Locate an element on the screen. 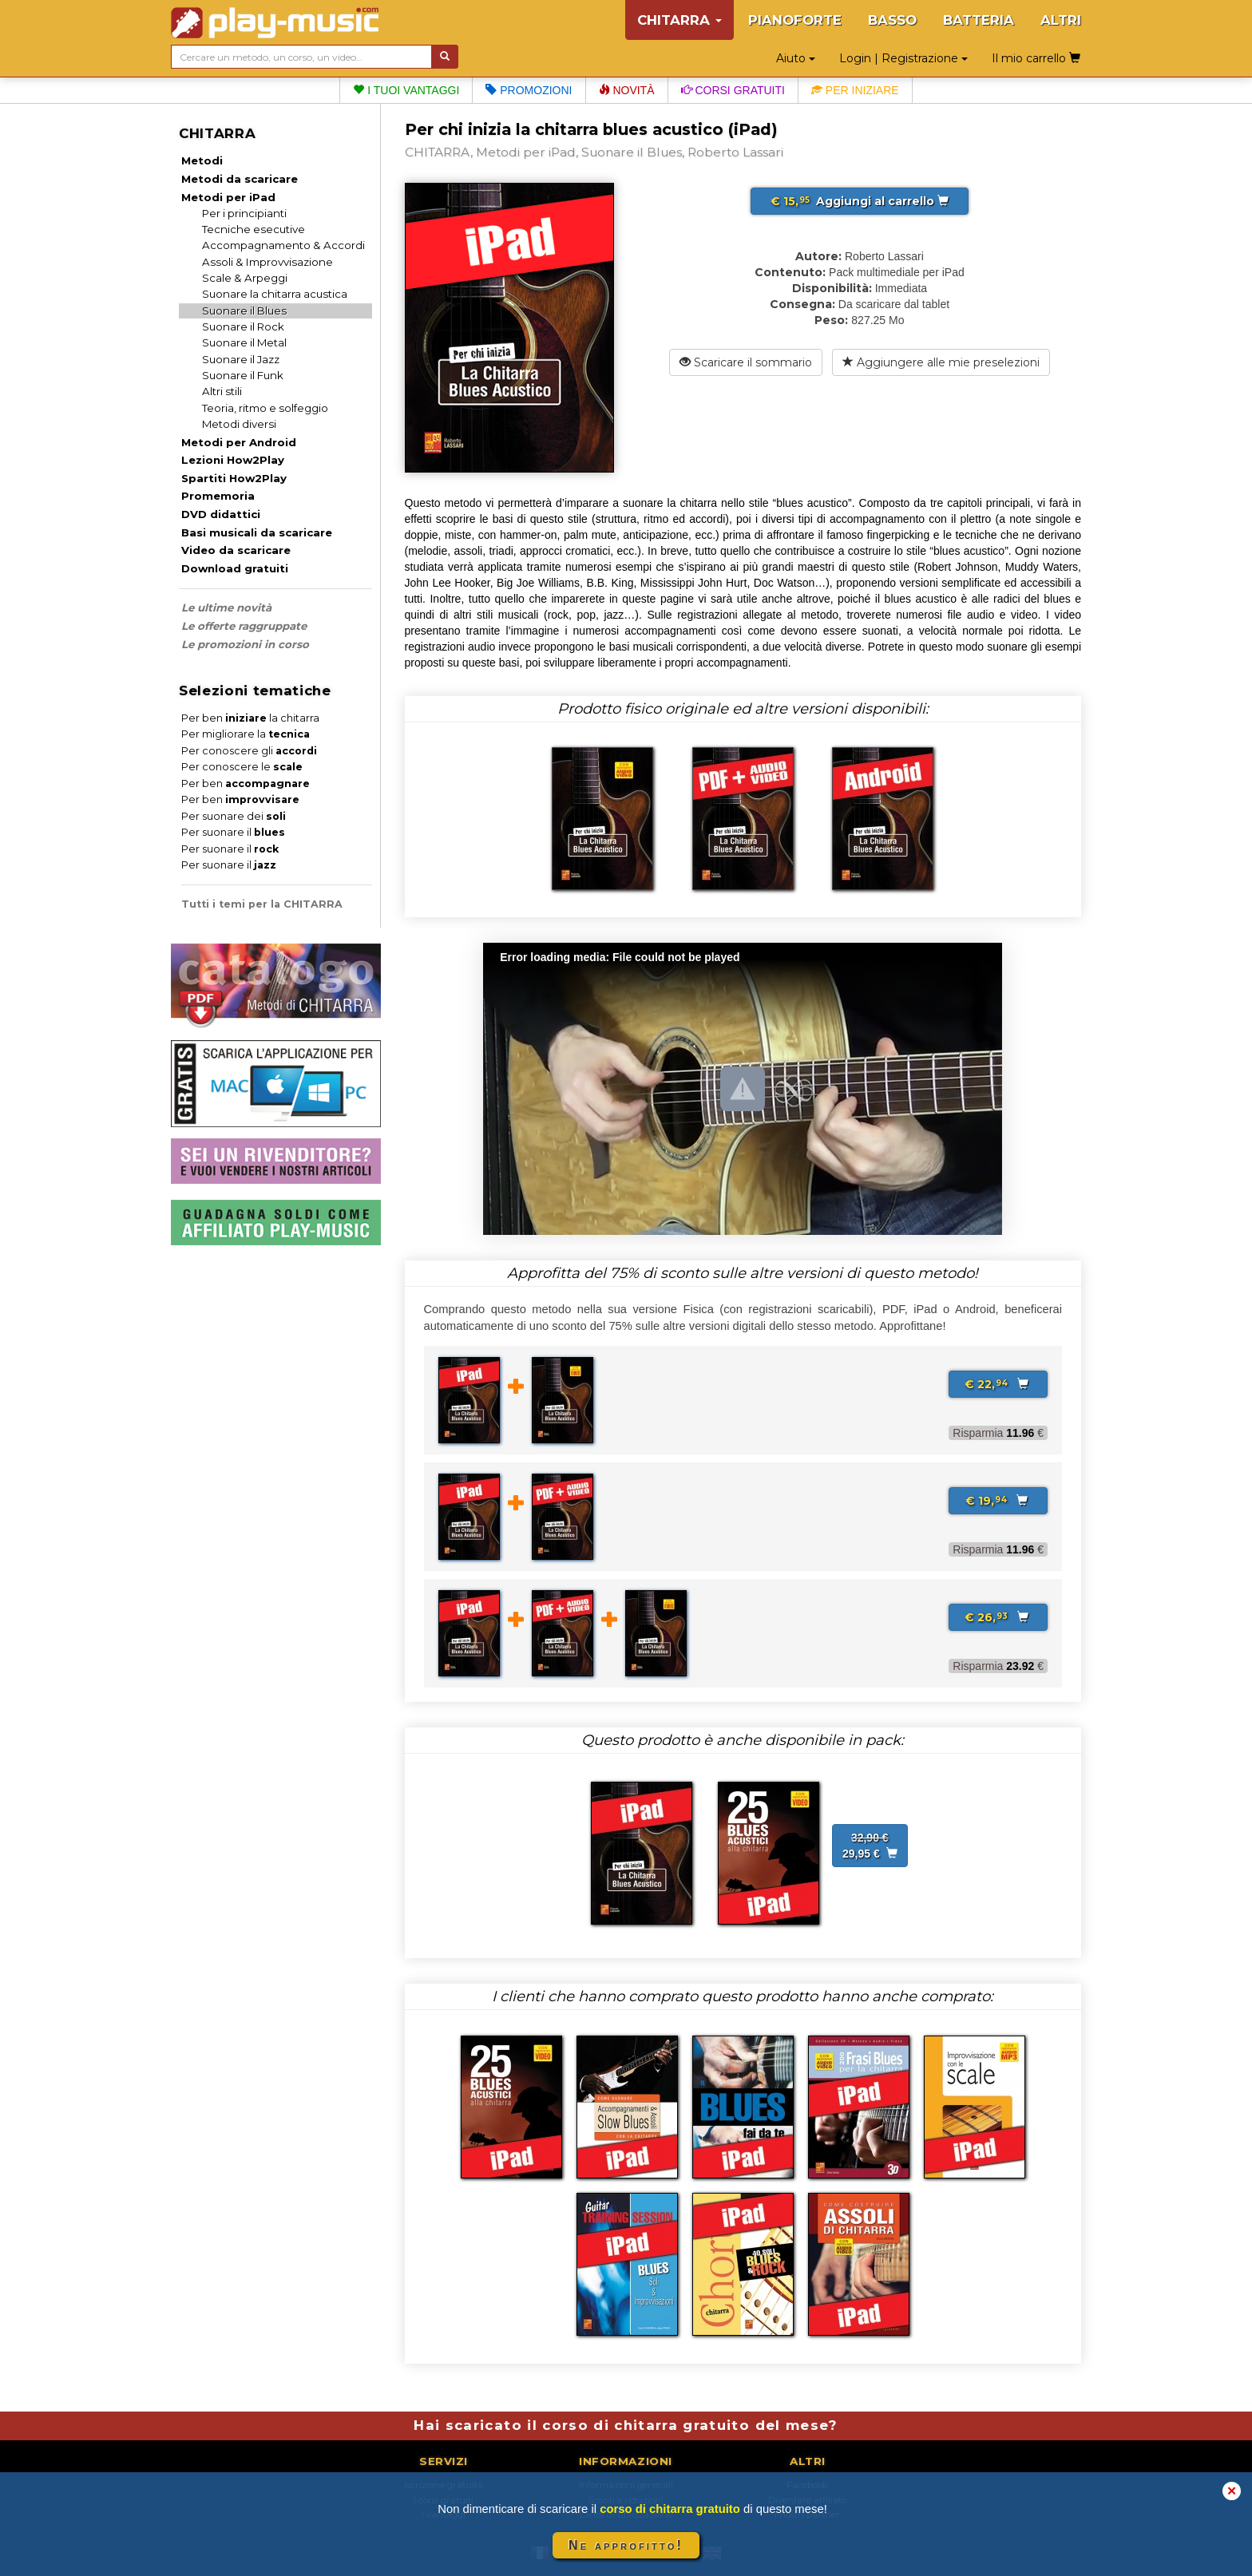 The image size is (1252, 2576). PIANOFORTE is located at coordinates (795, 20).